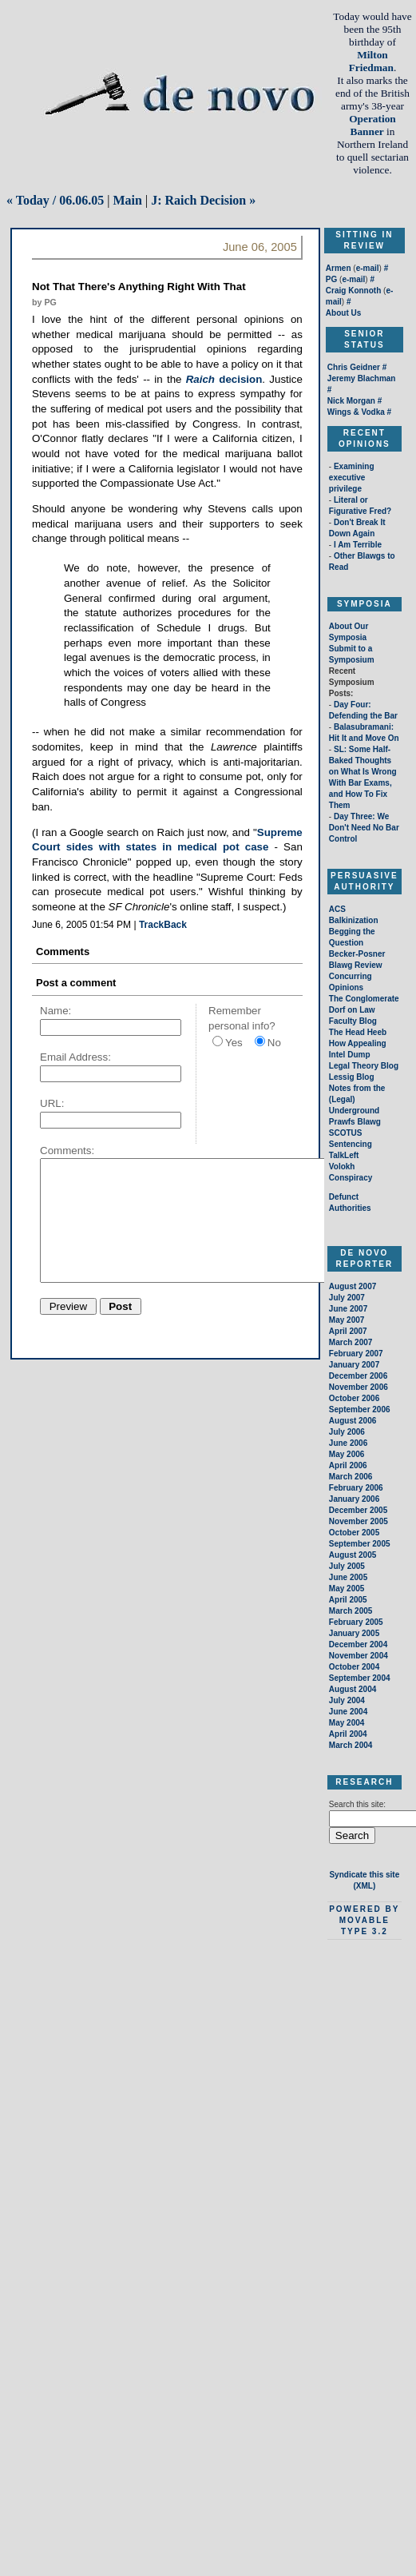 This screenshot has height=2576, width=416. I want to click on February 2006, so click(356, 1487).